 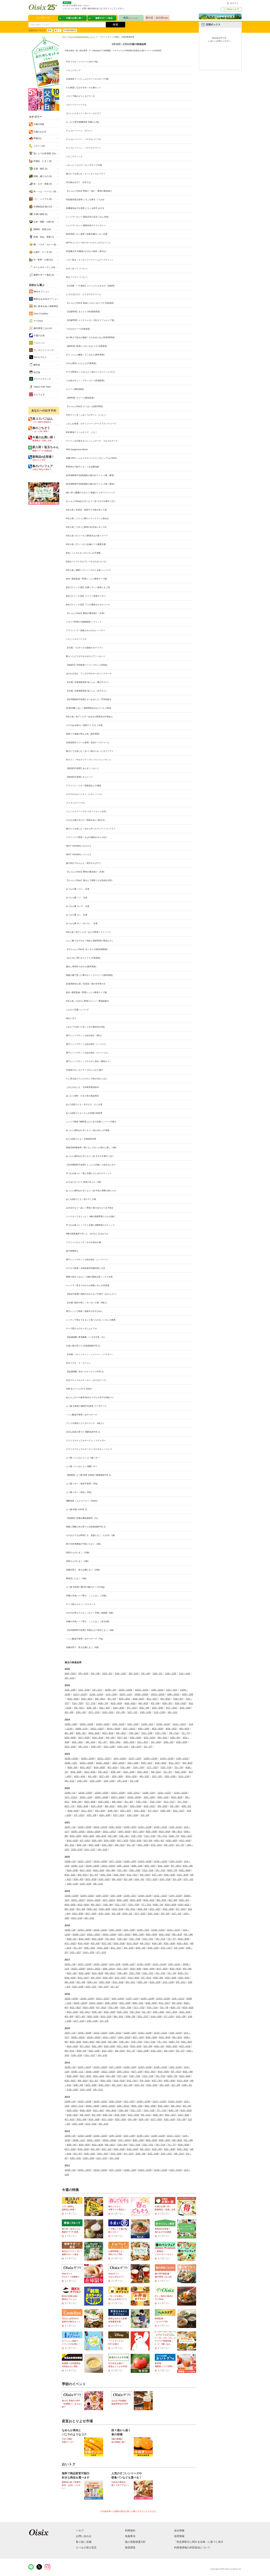 I want to click on 8/11～8/17, so click(x=152, y=1699).